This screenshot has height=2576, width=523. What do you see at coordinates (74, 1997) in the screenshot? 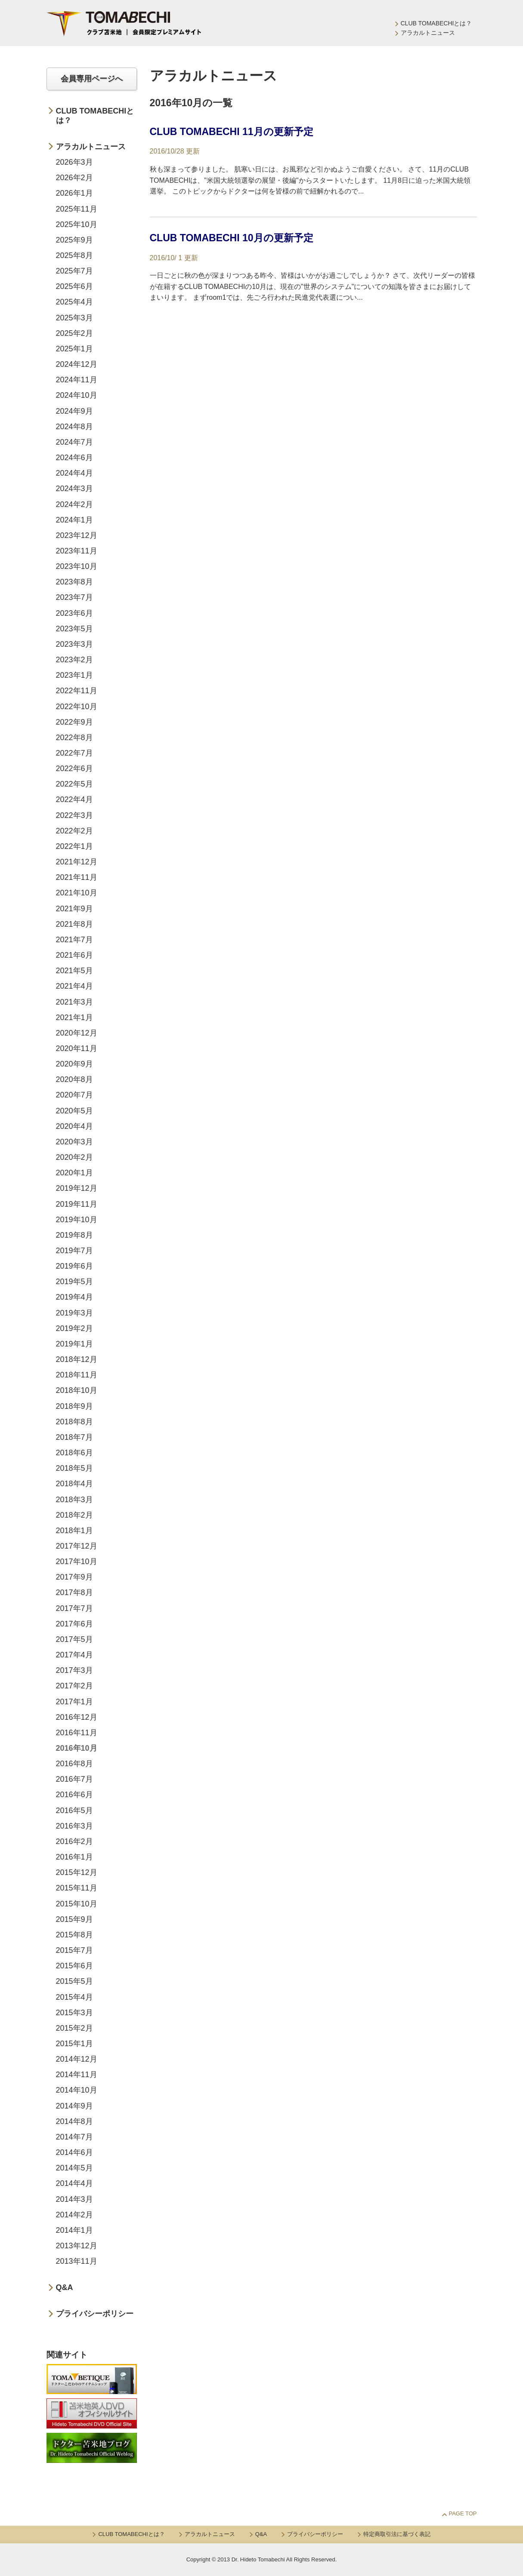
I see `2015年4月` at bounding box center [74, 1997].